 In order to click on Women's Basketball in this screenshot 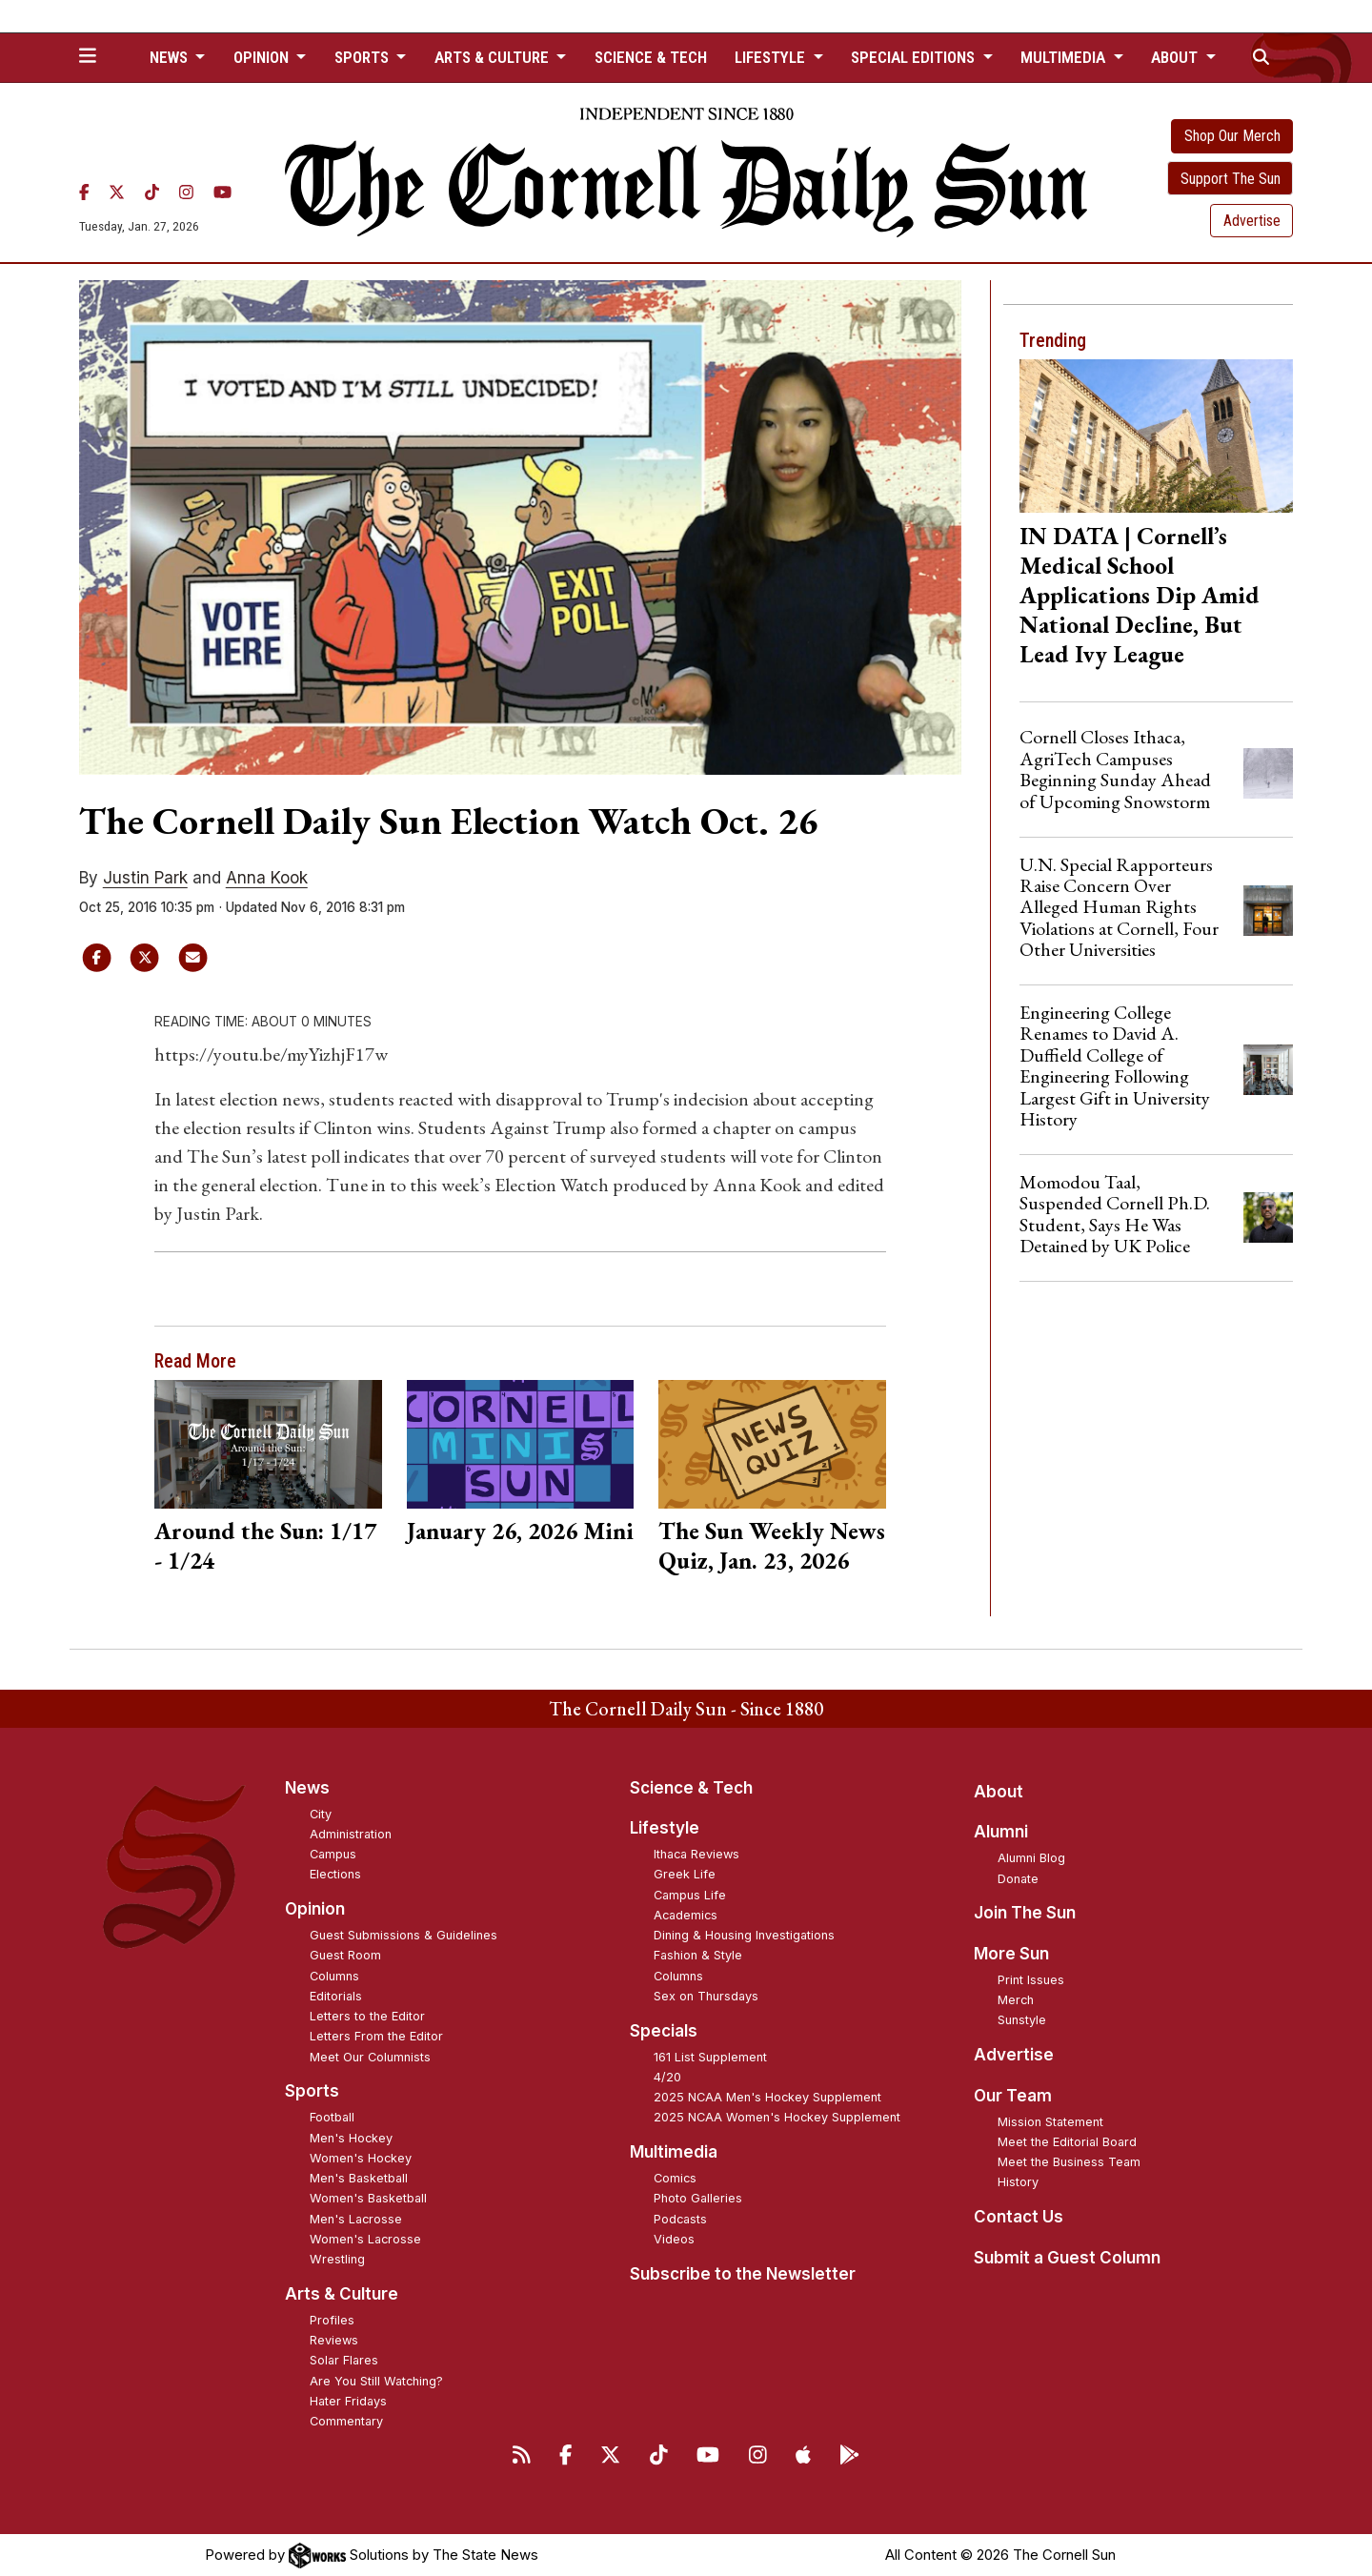, I will do `click(368, 2198)`.